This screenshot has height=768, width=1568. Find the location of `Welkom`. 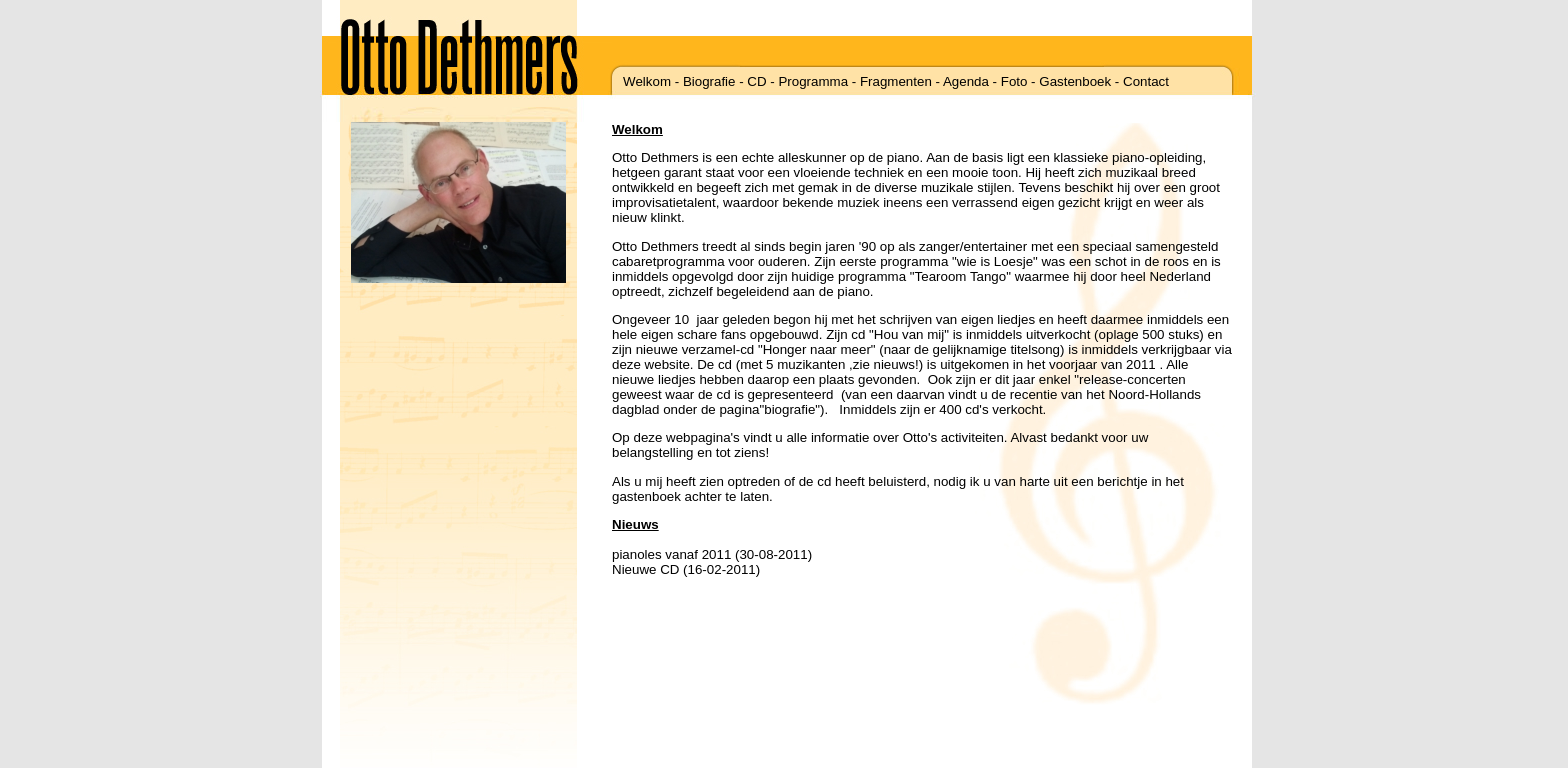

Welkom is located at coordinates (647, 81).